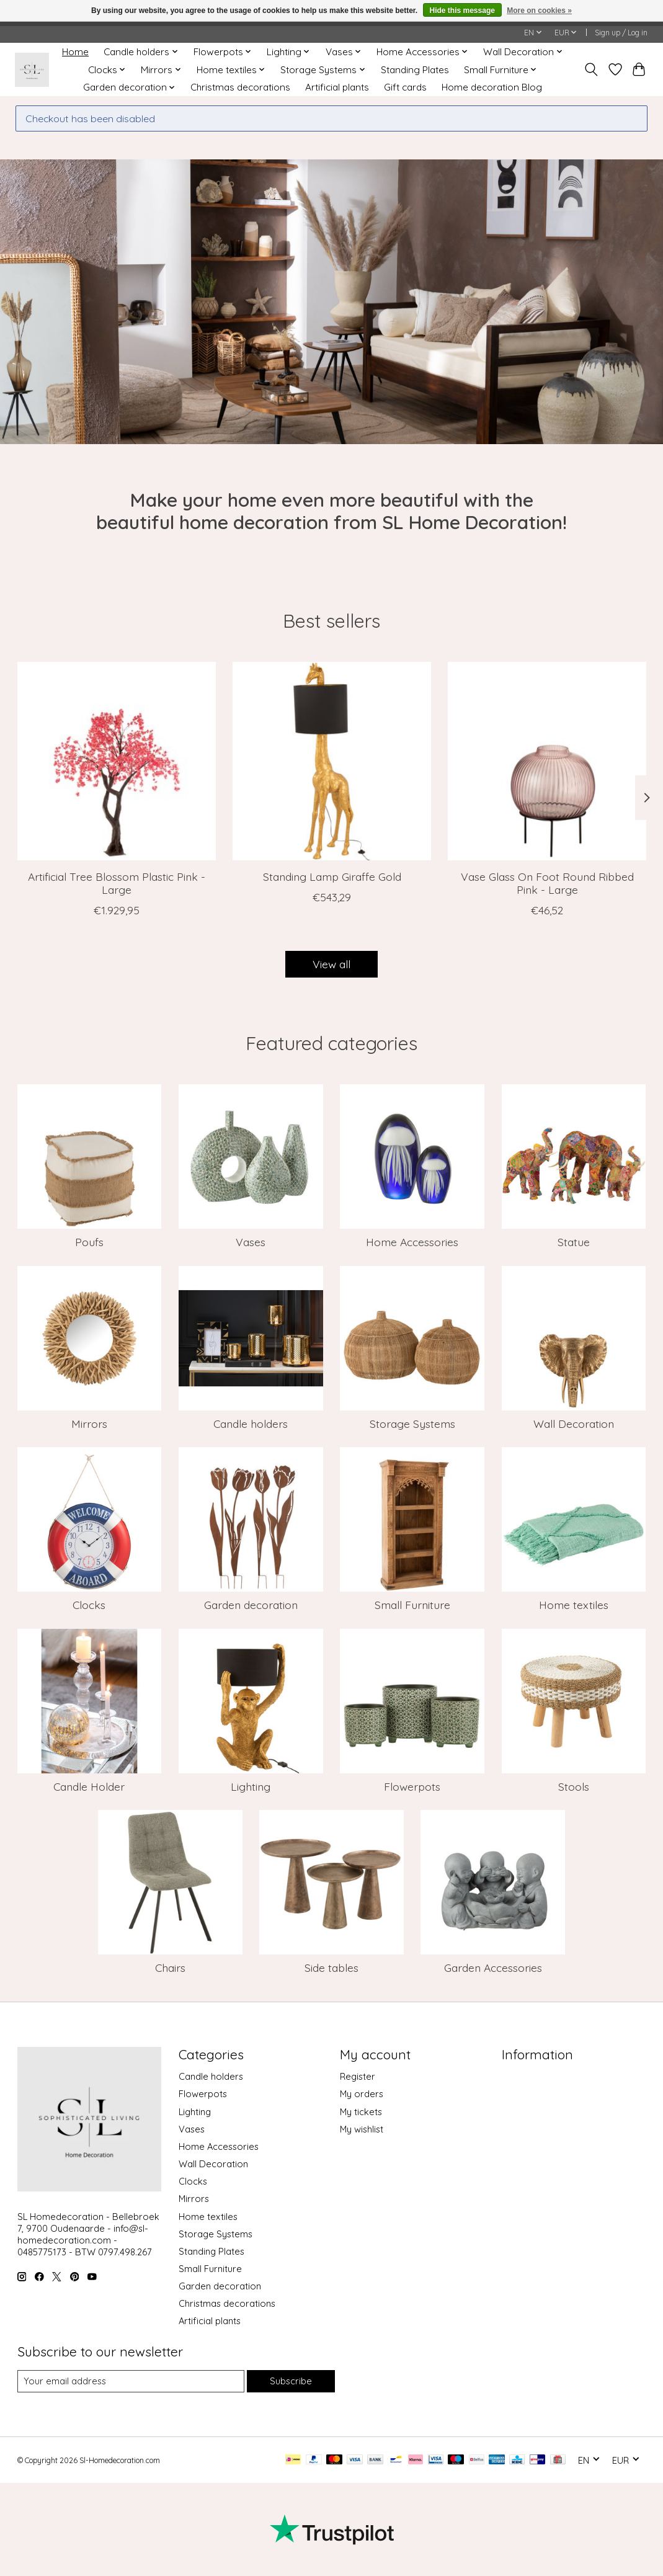 The height and width of the screenshot is (2576, 663). What do you see at coordinates (539, 10) in the screenshot?
I see `More on cookies »` at bounding box center [539, 10].